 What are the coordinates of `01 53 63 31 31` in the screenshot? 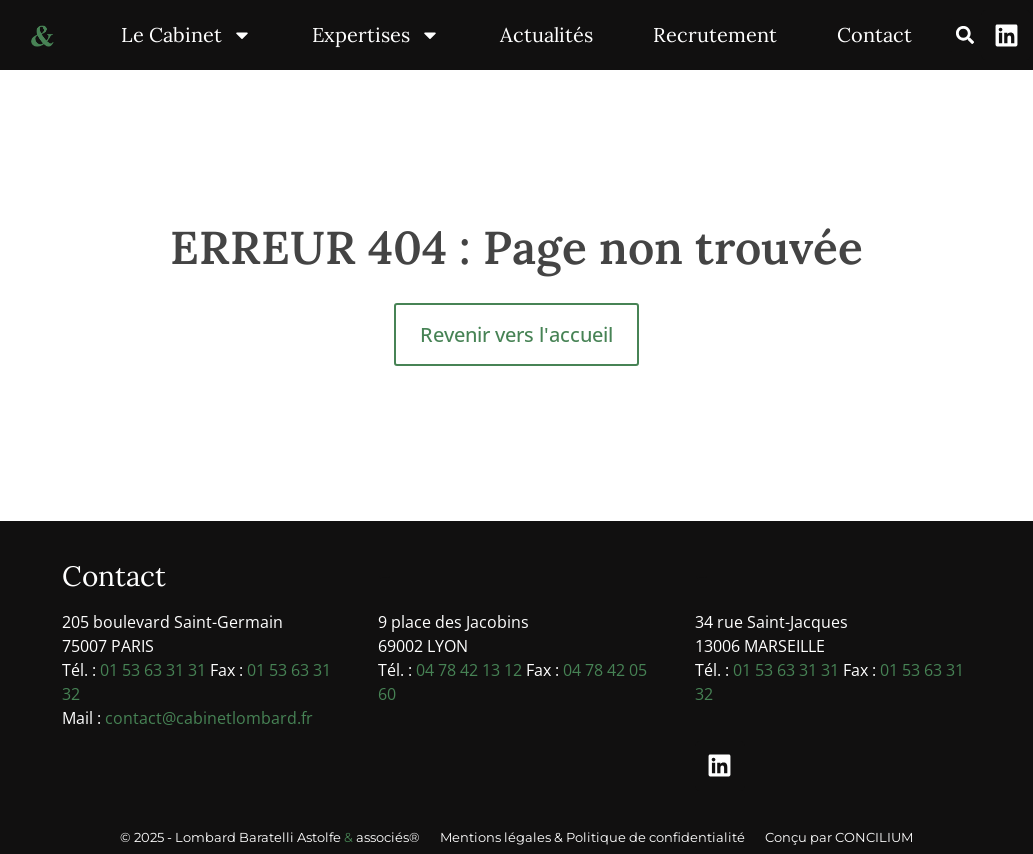 It's located at (153, 670).